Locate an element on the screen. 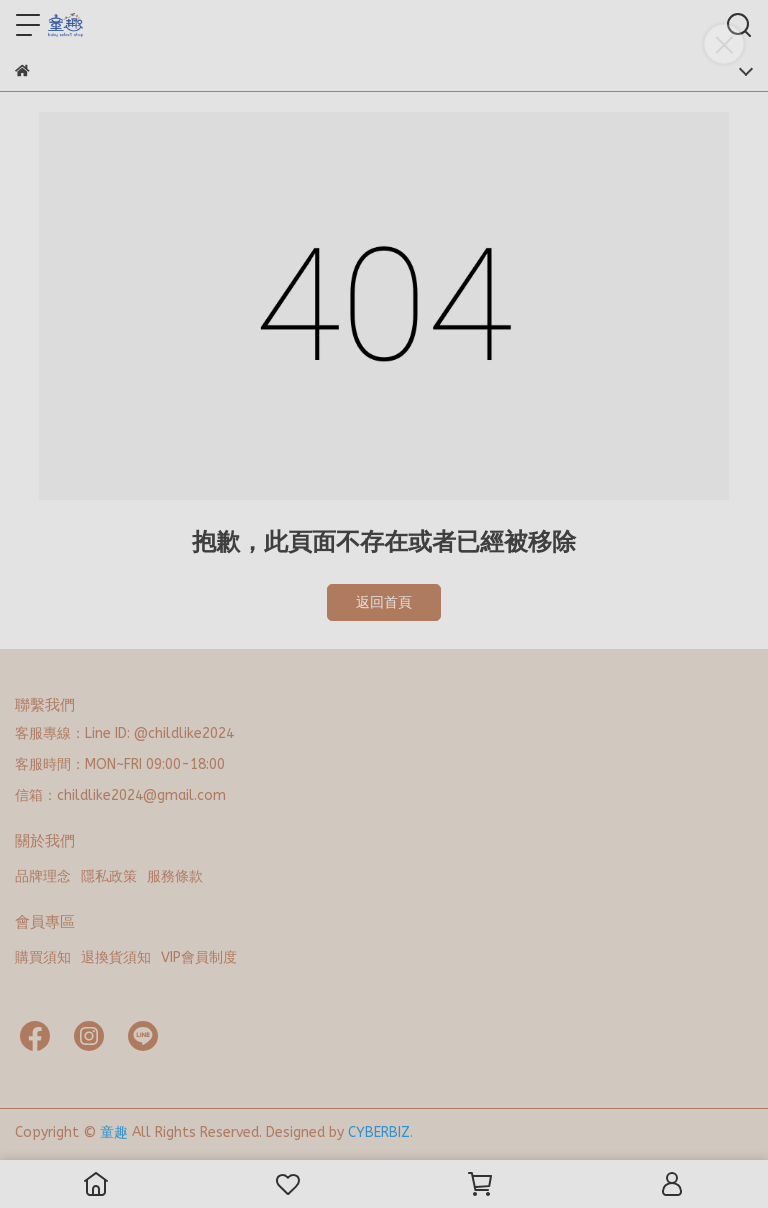 The image size is (768, 1208). VIP會員制度 is located at coordinates (199, 957).